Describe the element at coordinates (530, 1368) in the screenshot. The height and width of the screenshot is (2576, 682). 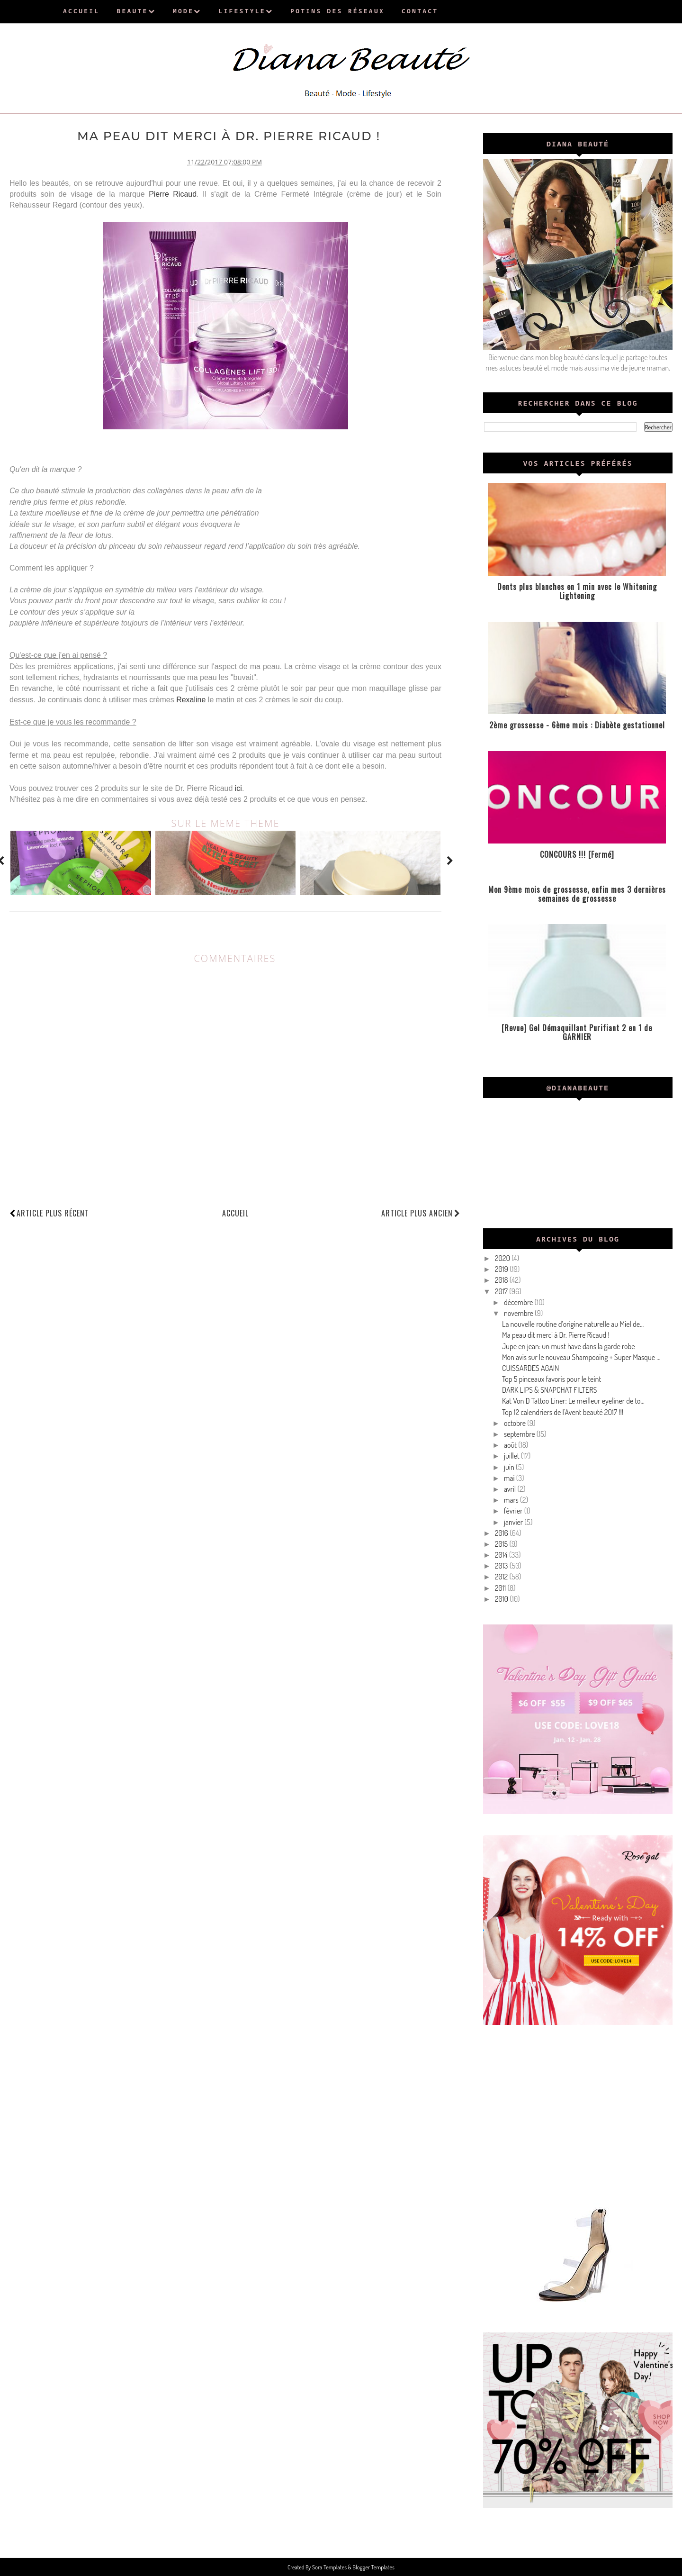
I see `CUISSARDES AGAIN` at that location.